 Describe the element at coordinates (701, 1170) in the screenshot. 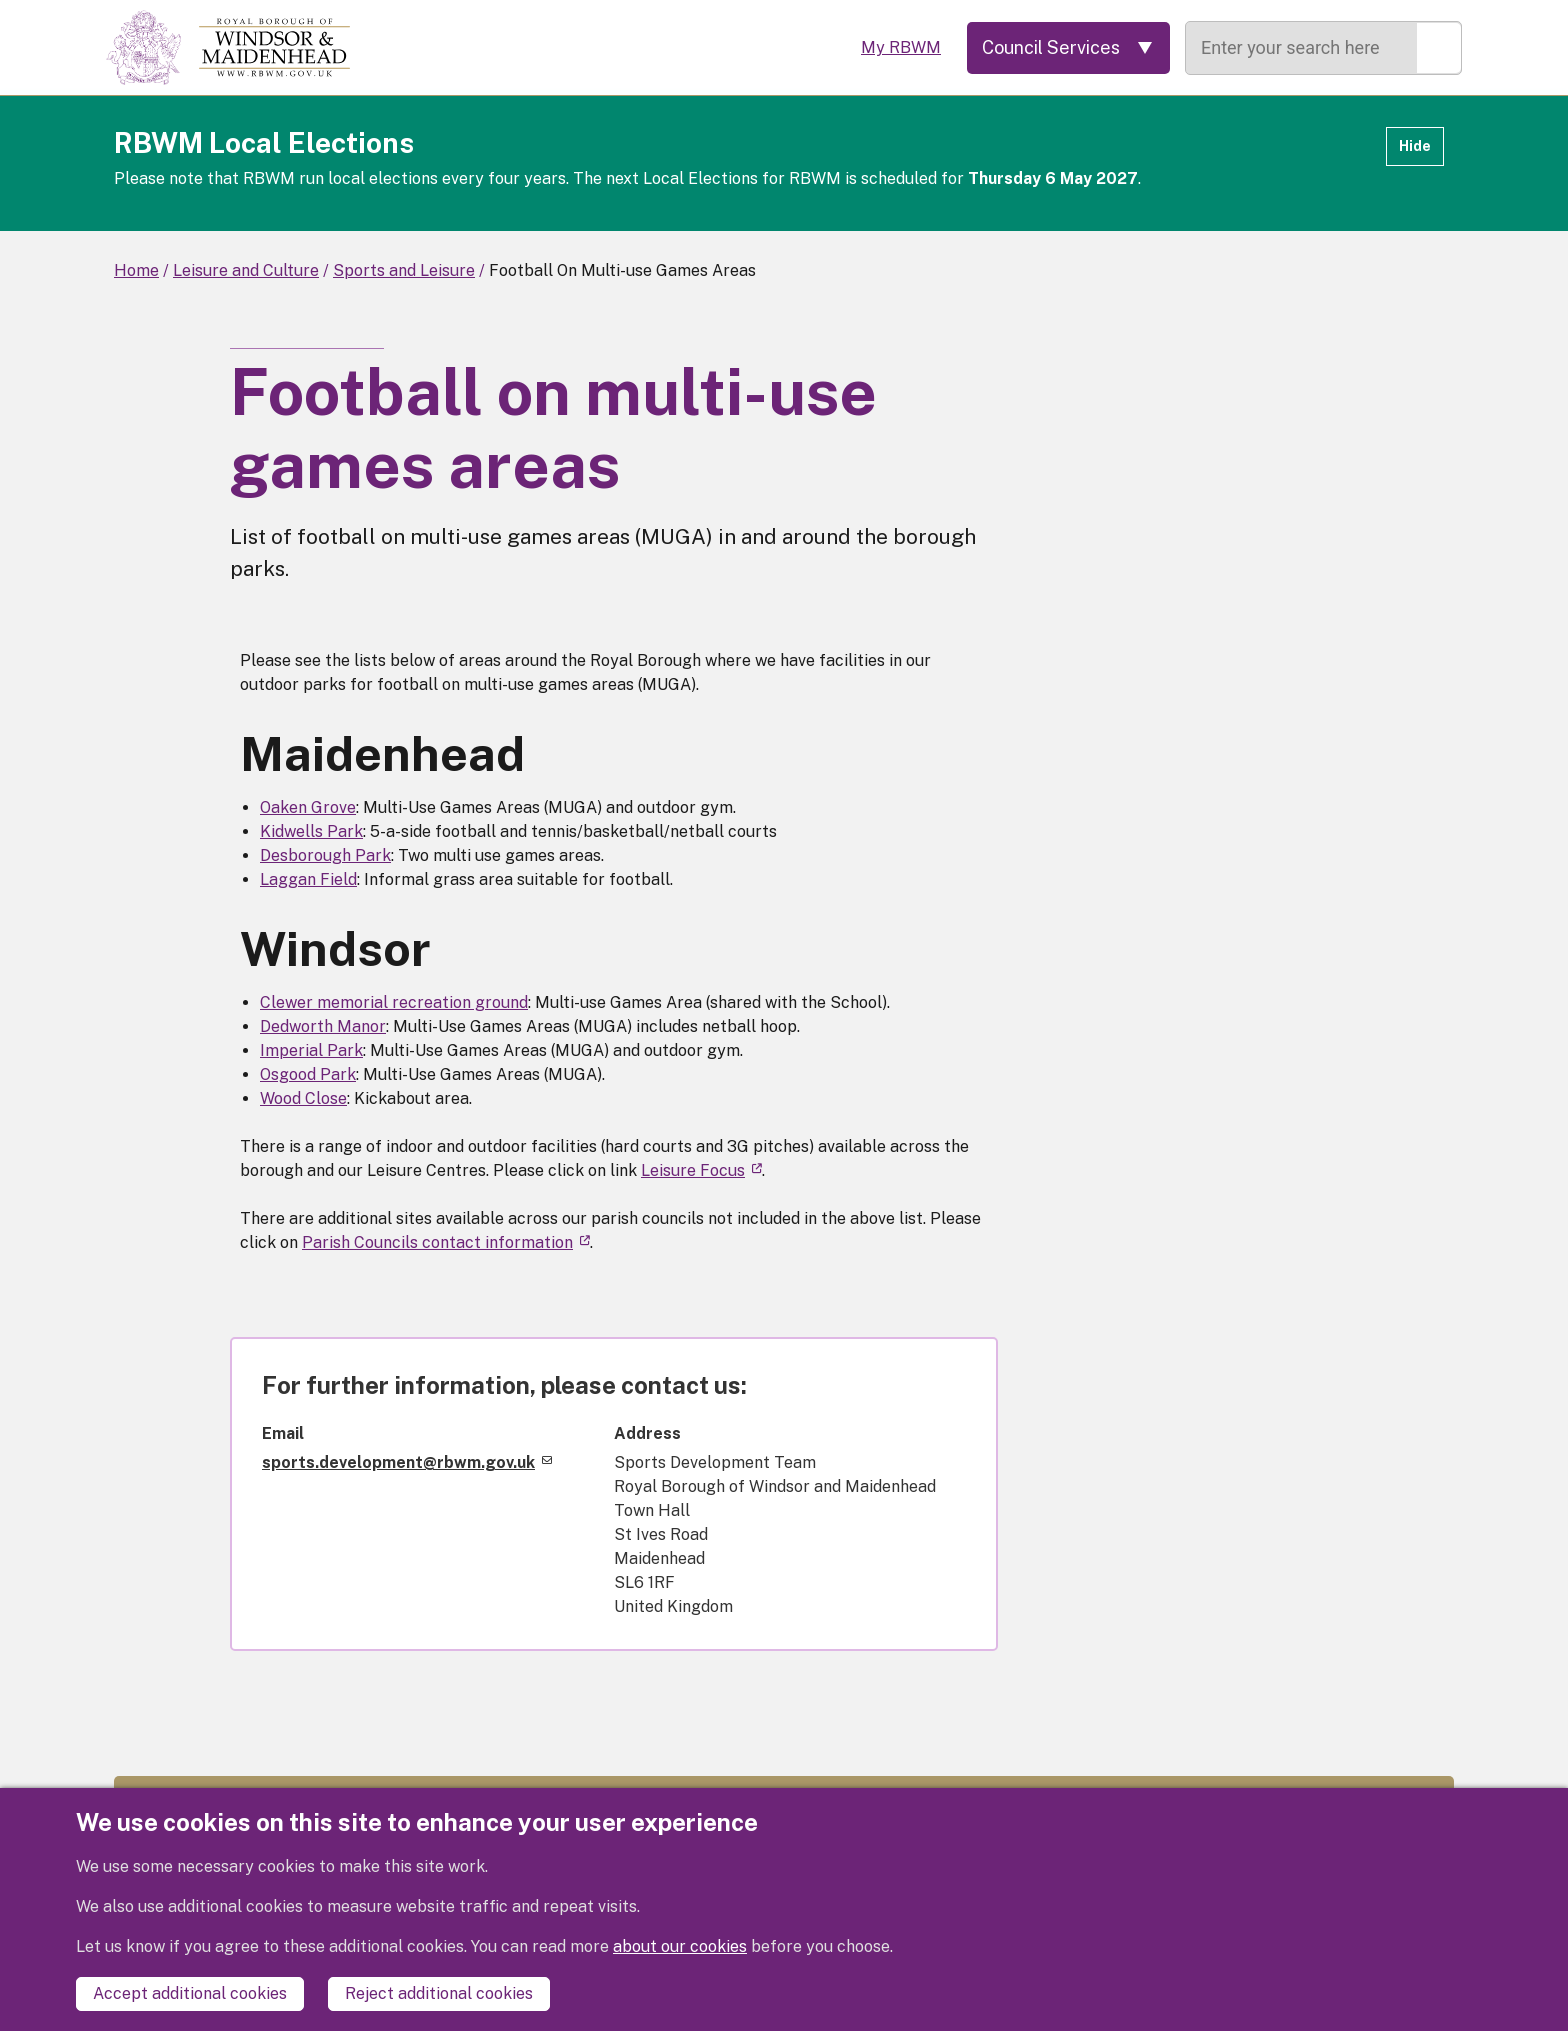

I see `Leisure Focus [(link is external)]` at that location.